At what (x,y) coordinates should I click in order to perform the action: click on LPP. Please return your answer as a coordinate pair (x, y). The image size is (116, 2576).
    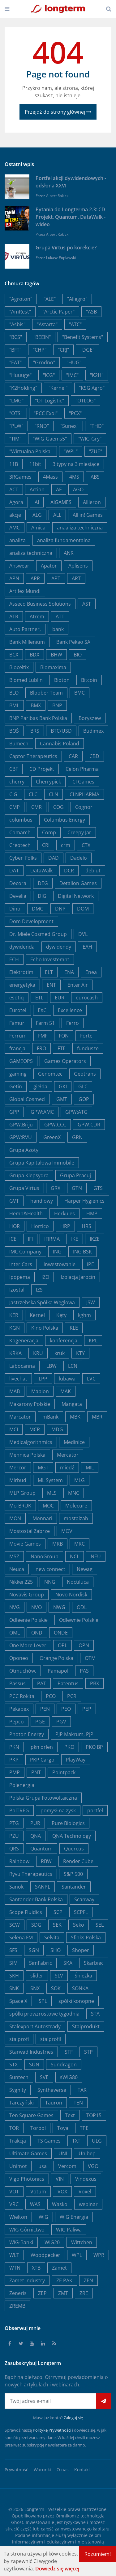
    Looking at the image, I should click on (43, 1378).